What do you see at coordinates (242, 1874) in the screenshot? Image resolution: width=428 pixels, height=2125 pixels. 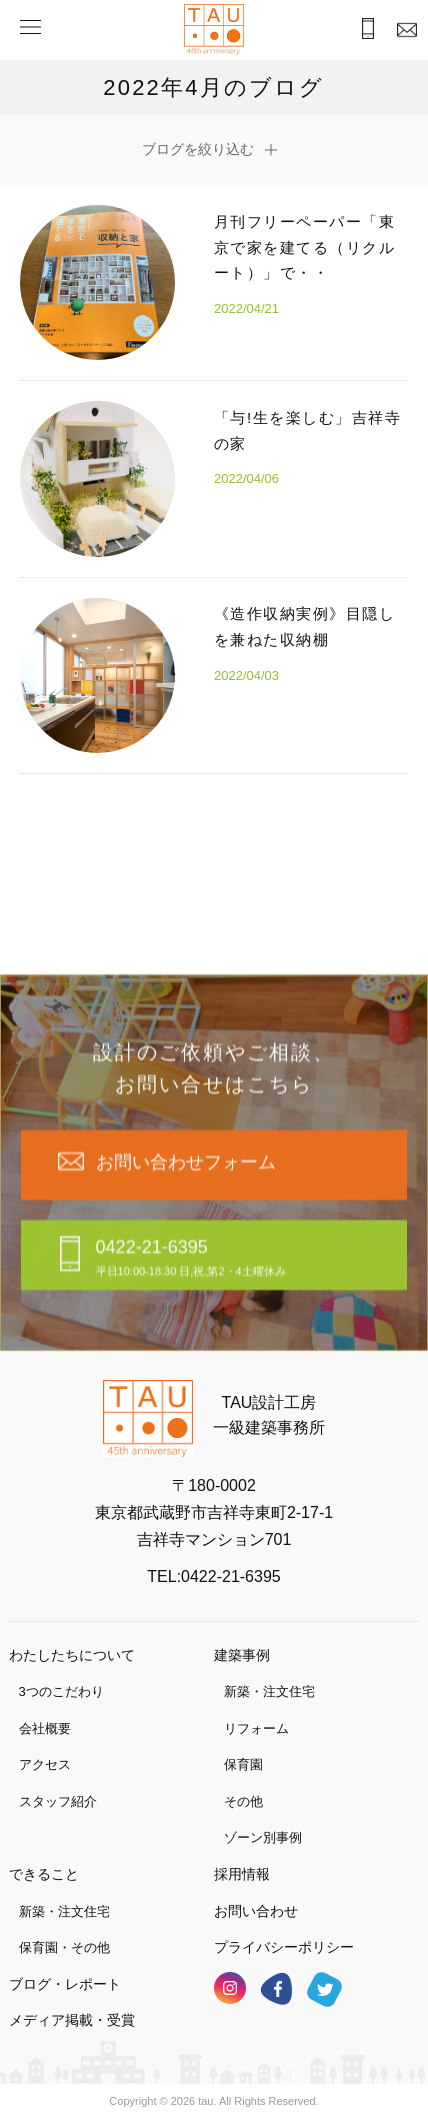 I see `採用情報` at bounding box center [242, 1874].